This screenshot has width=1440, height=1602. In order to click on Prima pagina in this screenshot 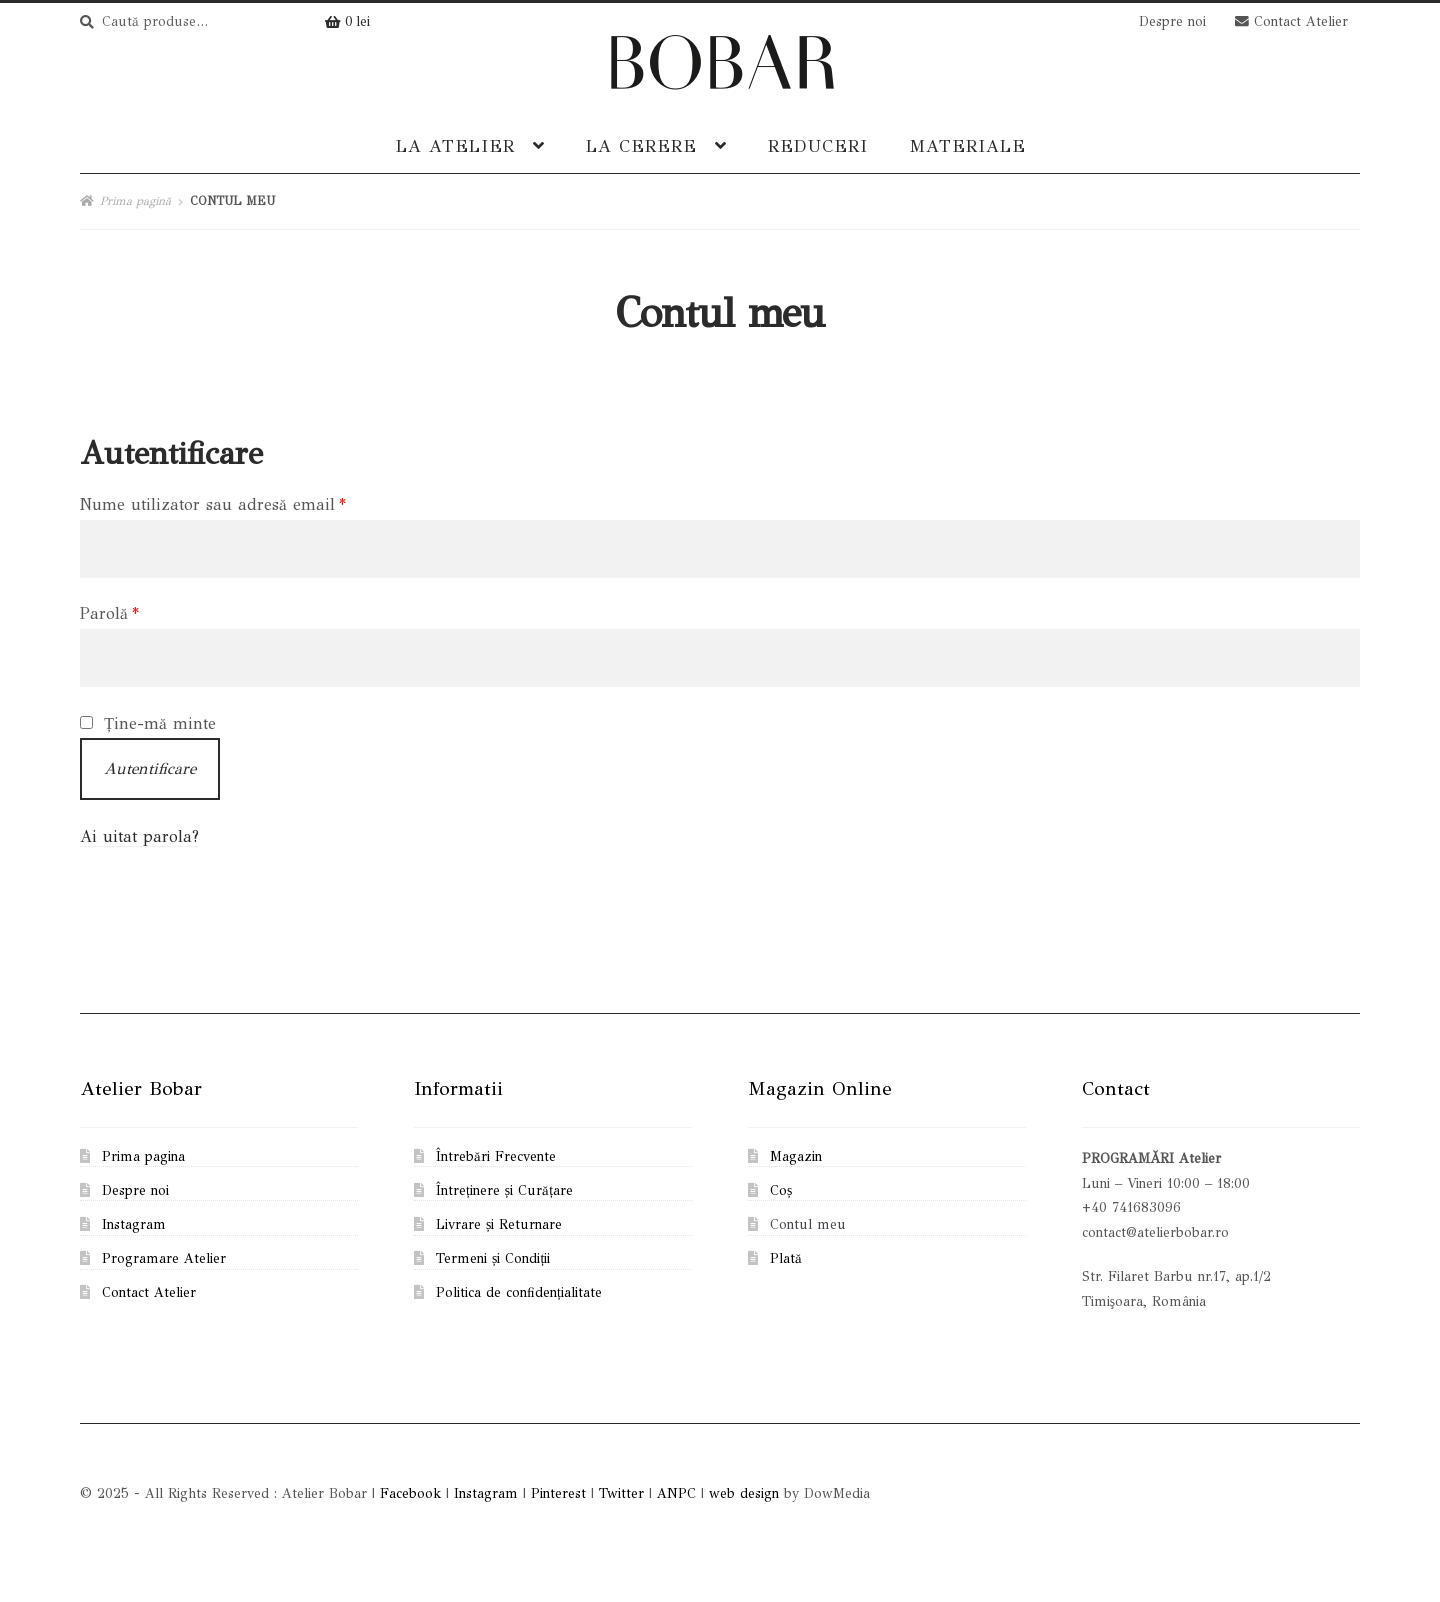, I will do `click(143, 1156)`.